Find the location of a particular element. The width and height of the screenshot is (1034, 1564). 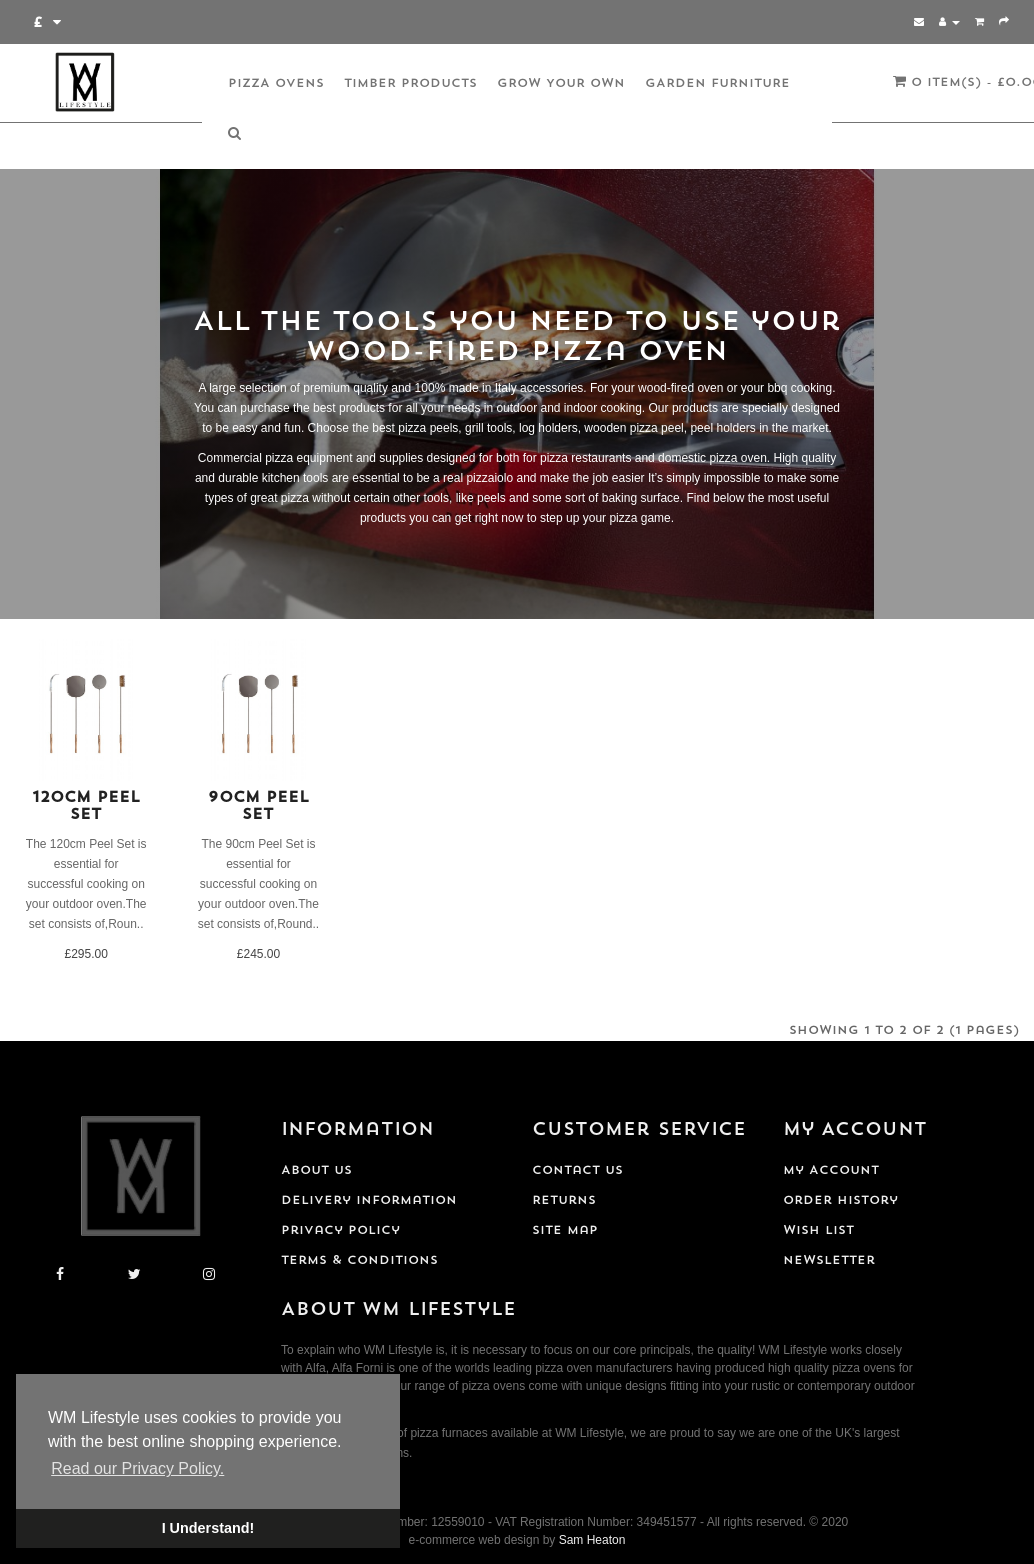

Order History is located at coordinates (840, 1201).